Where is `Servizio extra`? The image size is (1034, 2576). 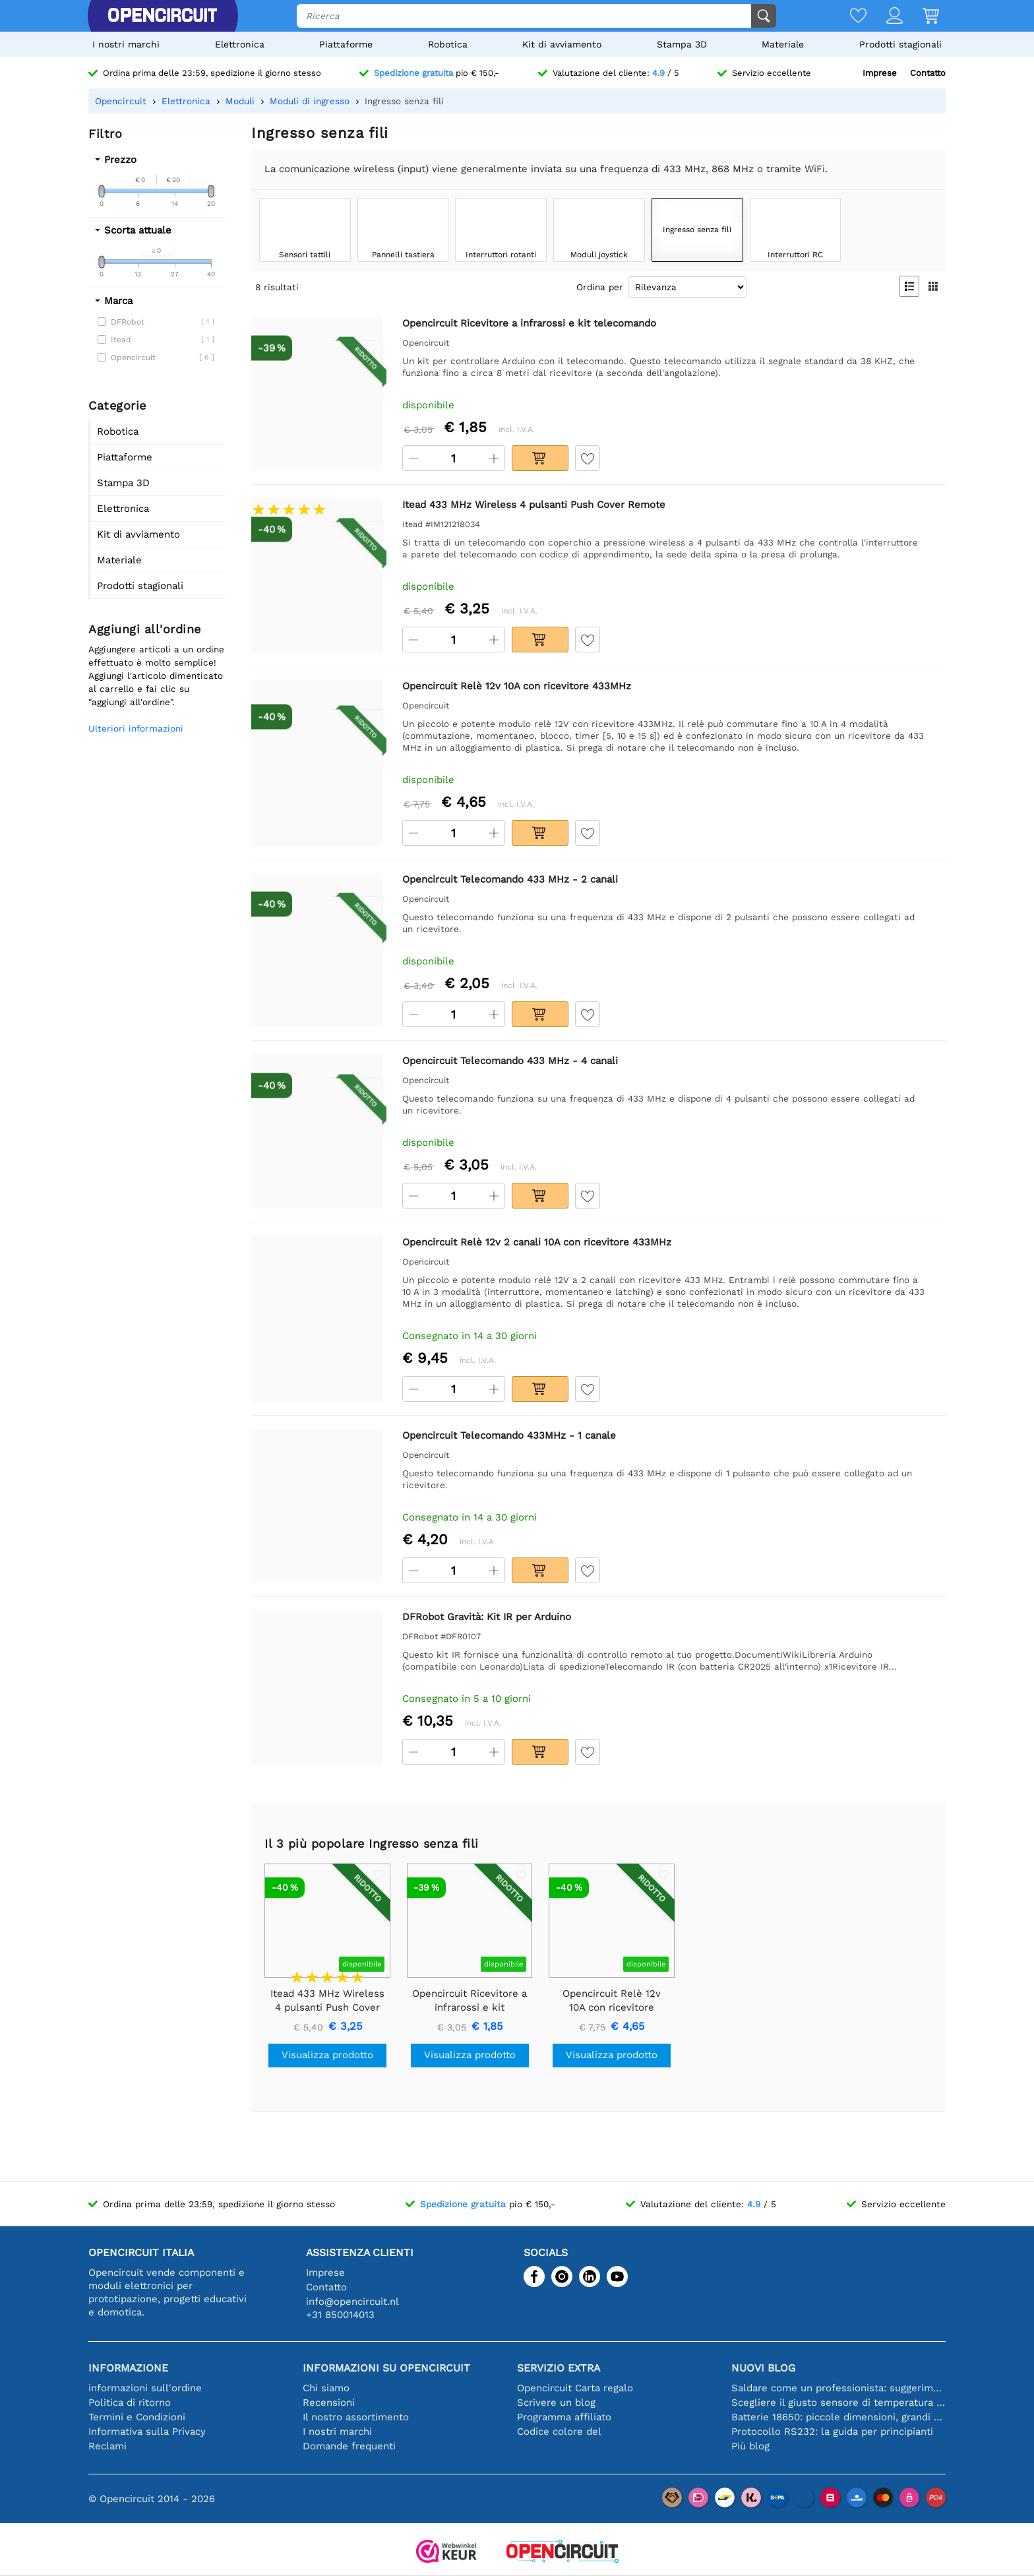
Servizio extra is located at coordinates (558, 2368).